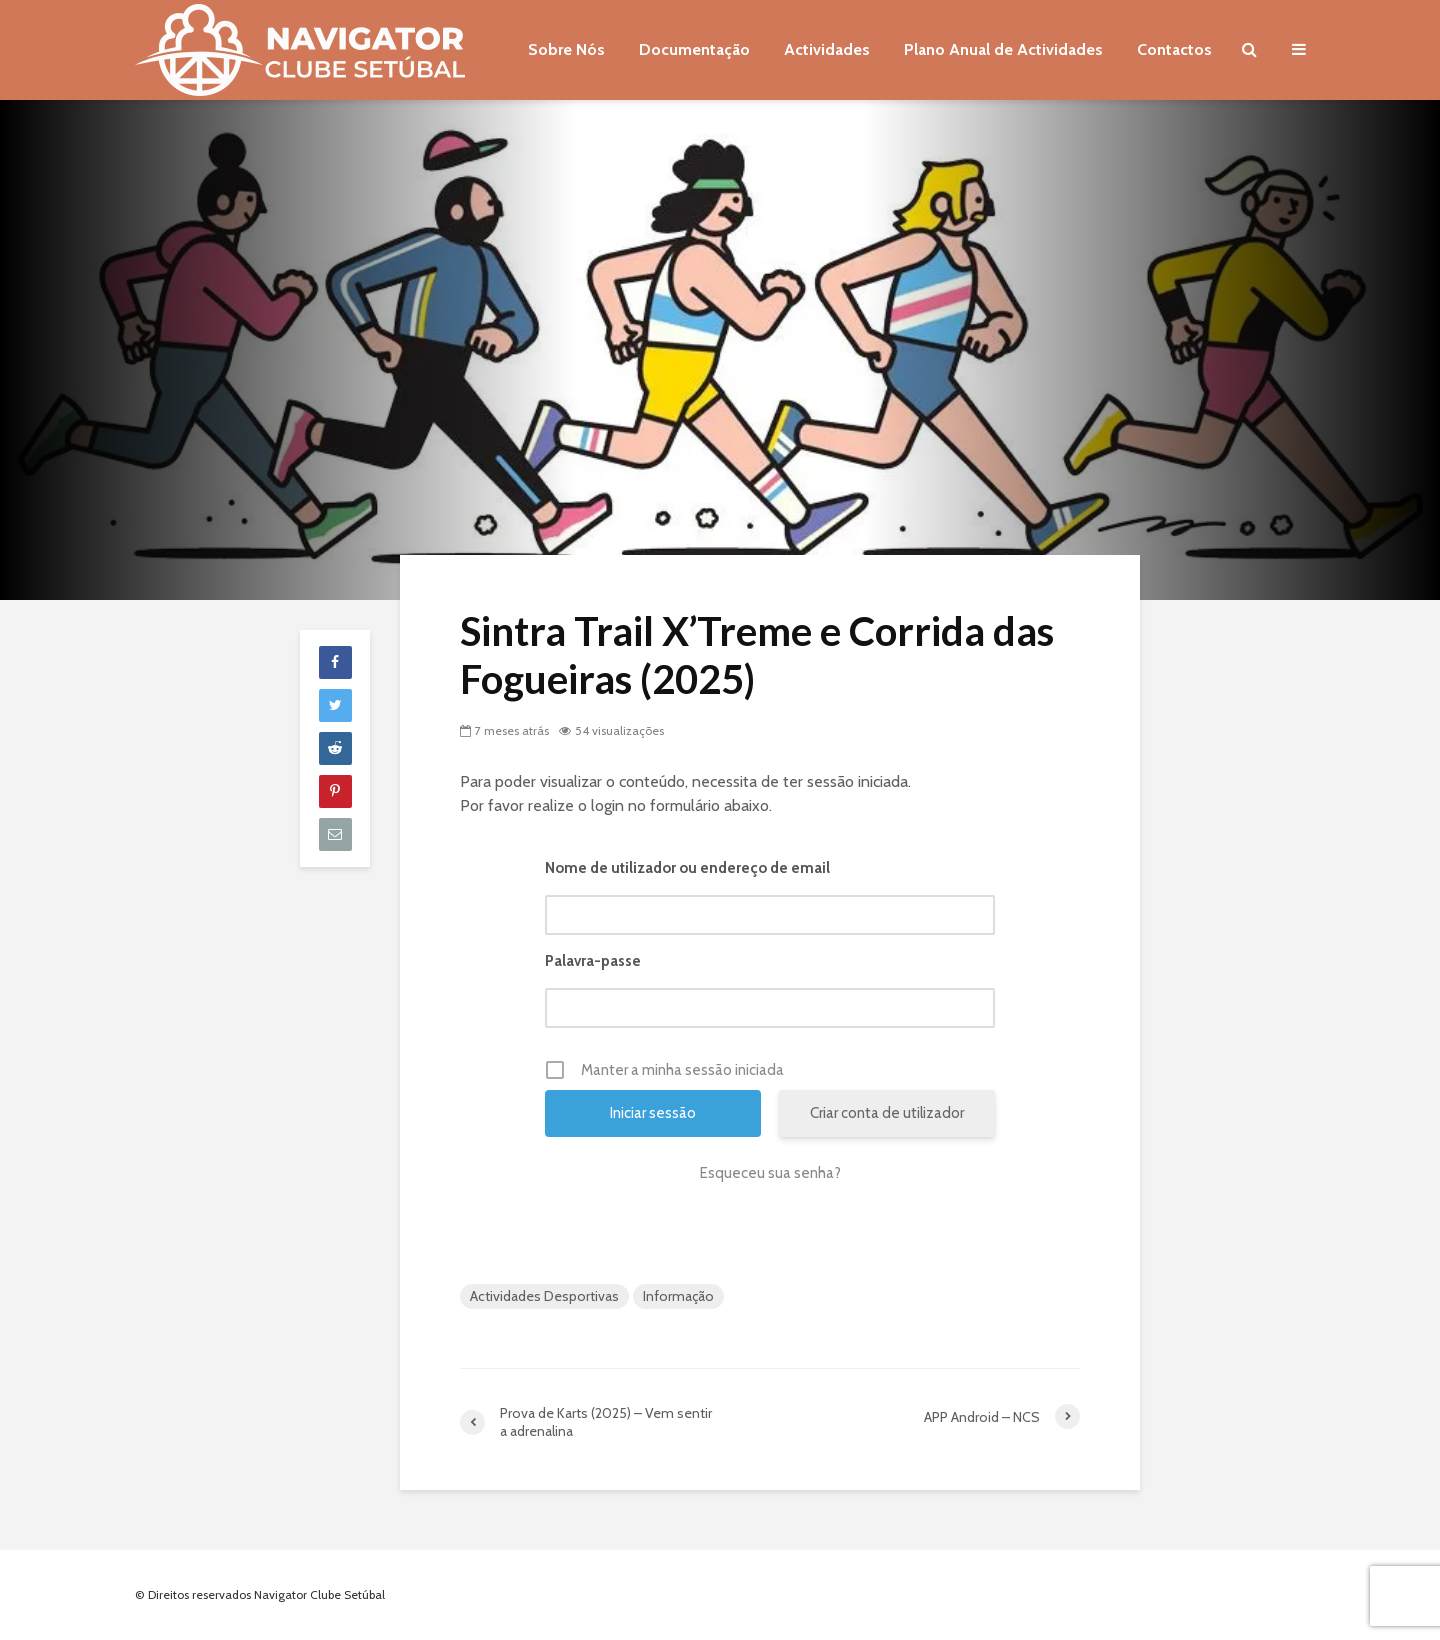 This screenshot has width=1440, height=1640. Describe the element at coordinates (544, 1296) in the screenshot. I see `Actividades Desportivas` at that location.